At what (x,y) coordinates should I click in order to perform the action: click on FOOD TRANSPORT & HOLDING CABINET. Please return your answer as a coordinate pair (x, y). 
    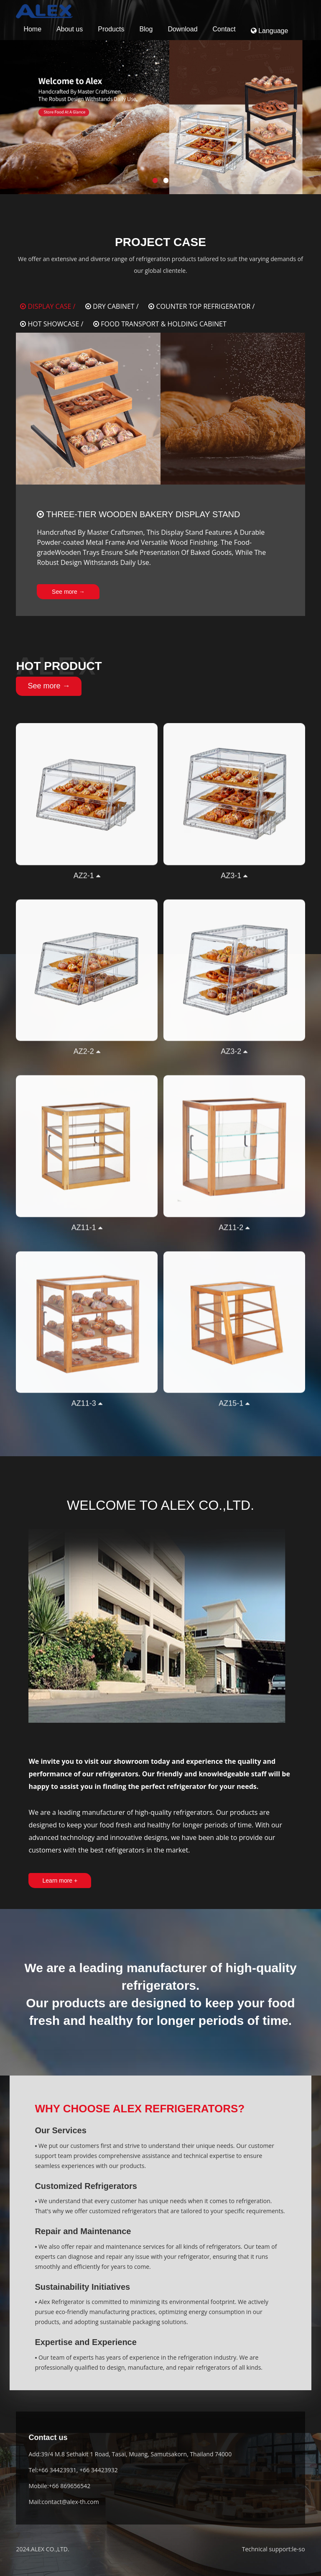
    Looking at the image, I should click on (160, 323).